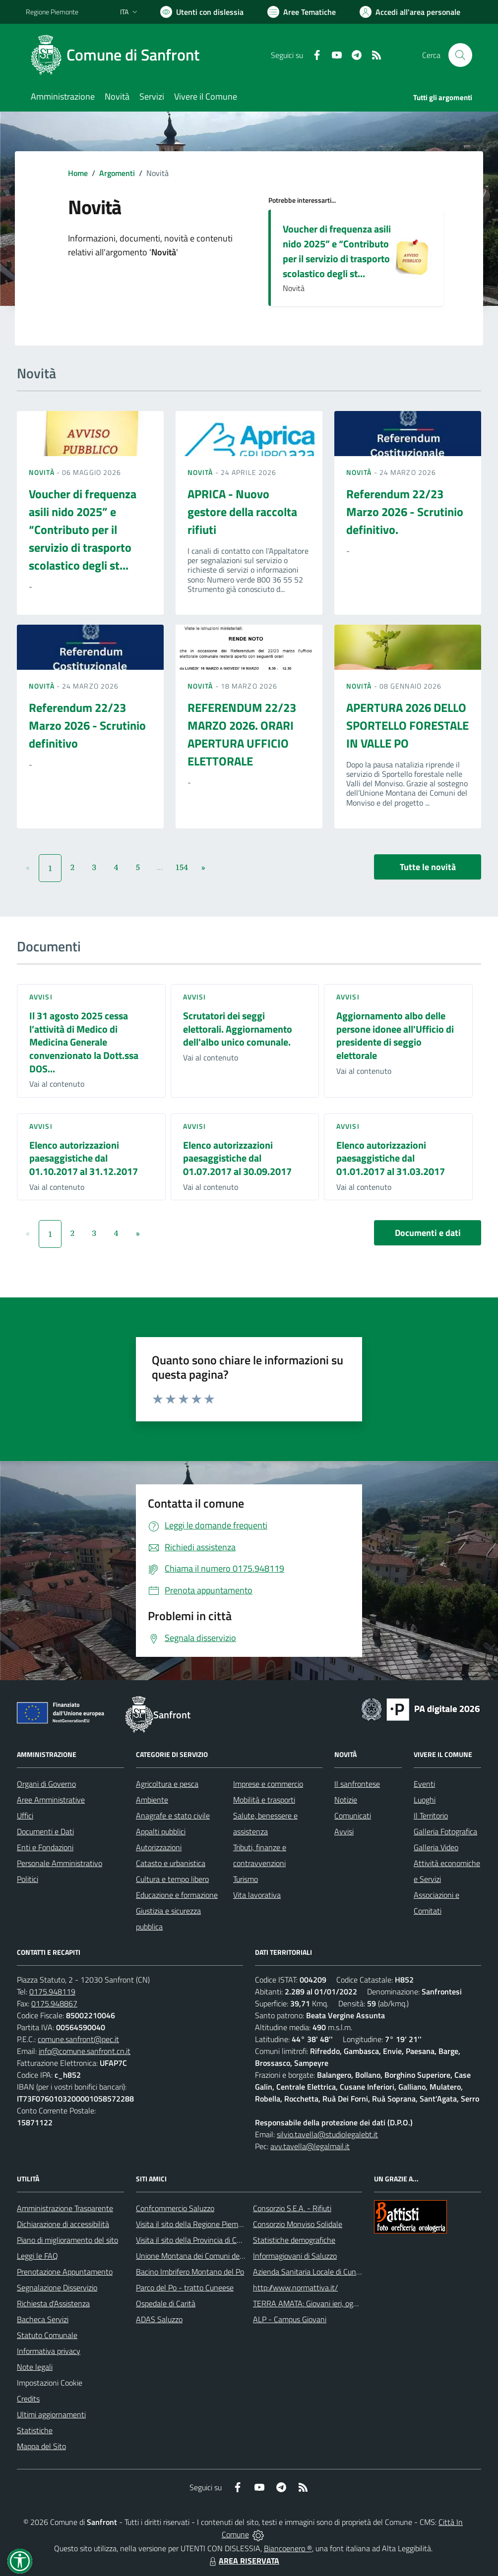 Image resolution: width=498 pixels, height=2576 pixels. I want to click on Leggi le FAQ, so click(37, 2256).